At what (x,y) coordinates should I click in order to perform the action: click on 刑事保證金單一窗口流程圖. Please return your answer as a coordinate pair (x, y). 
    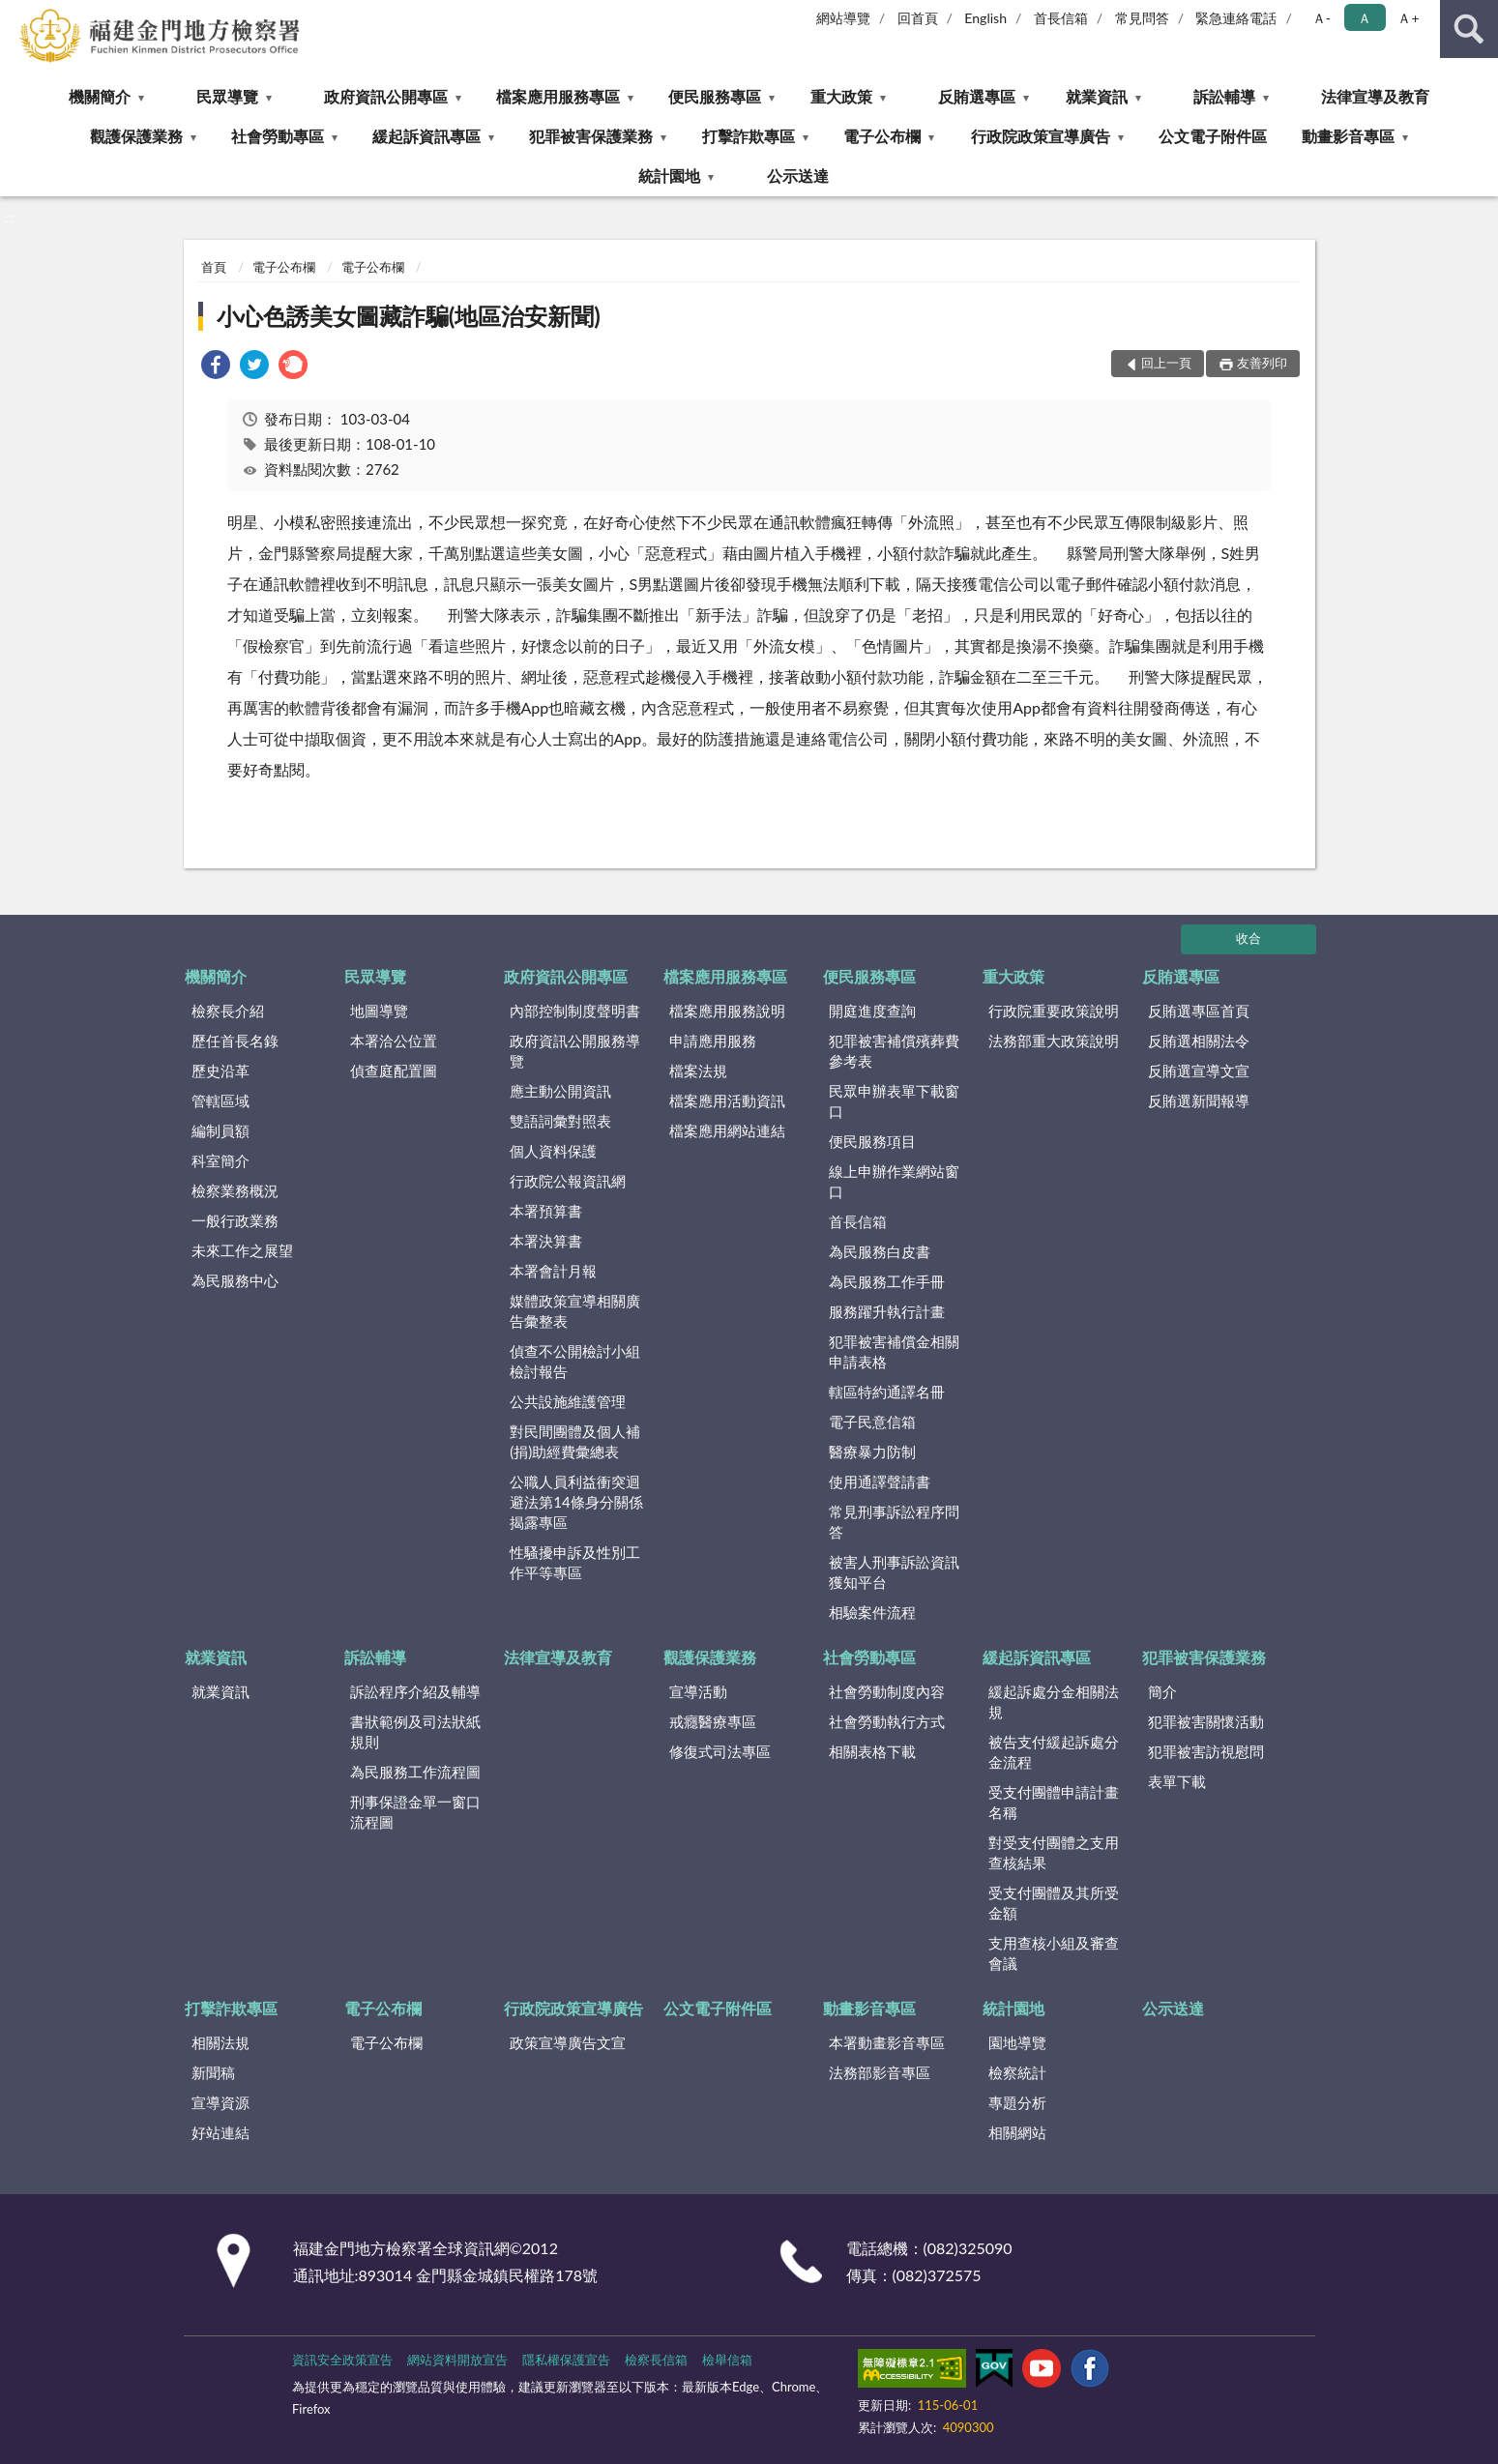
    Looking at the image, I should click on (415, 1812).